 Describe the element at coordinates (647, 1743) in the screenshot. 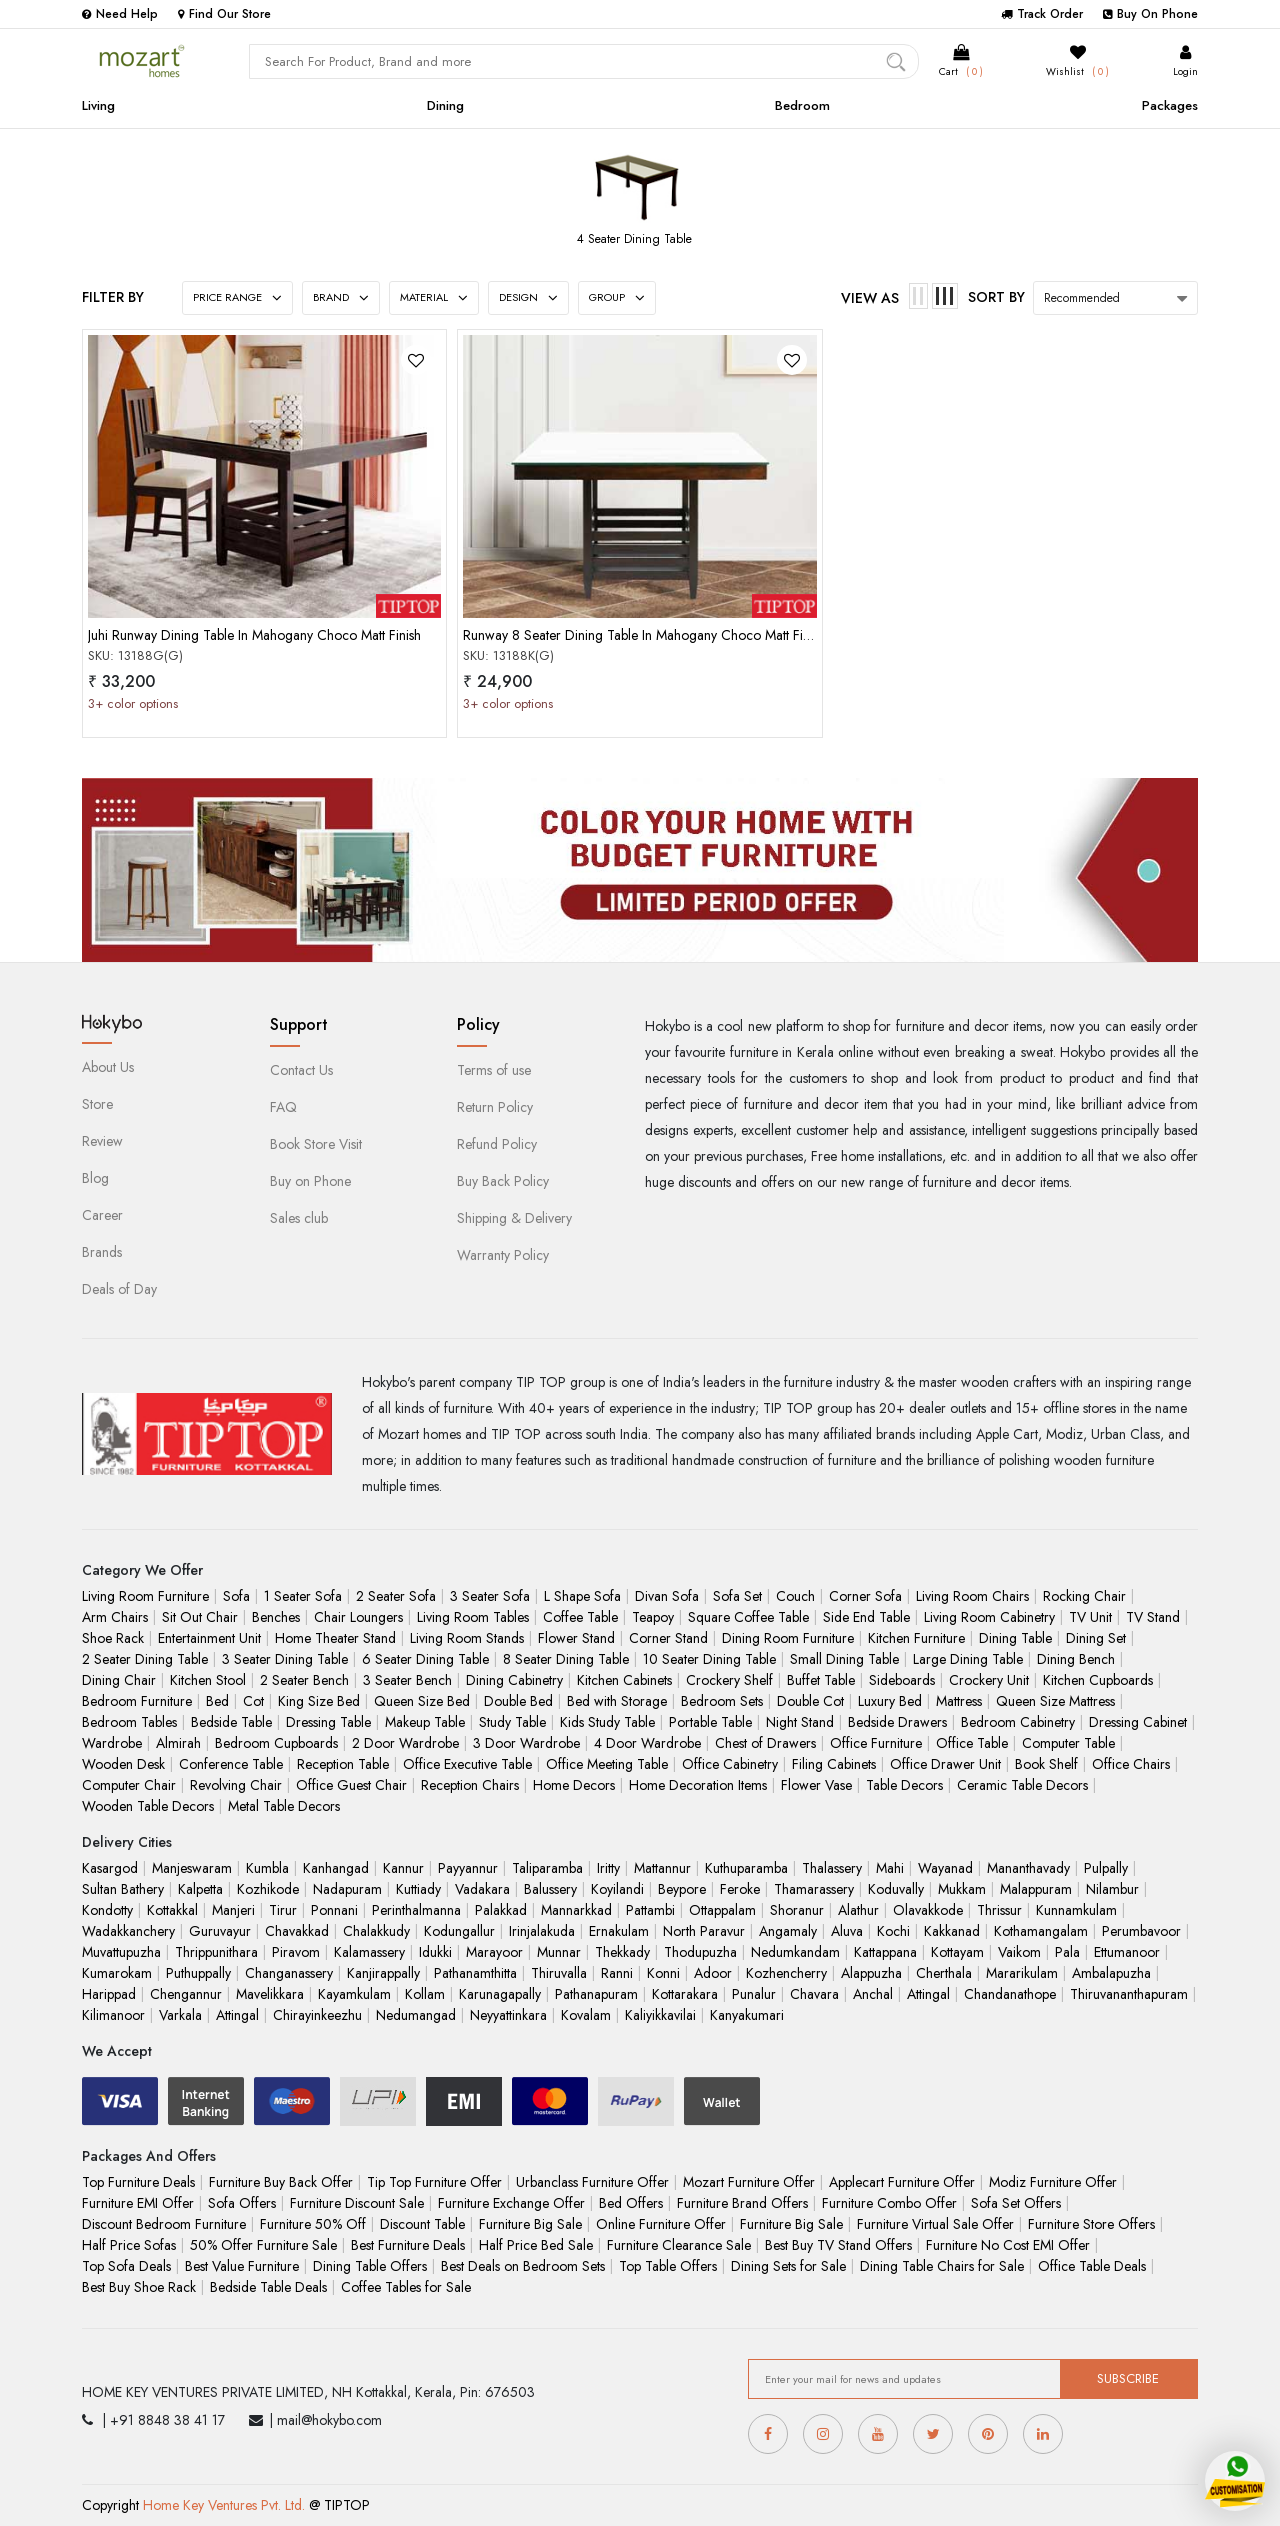

I see `4 Door Wardrobe` at that location.